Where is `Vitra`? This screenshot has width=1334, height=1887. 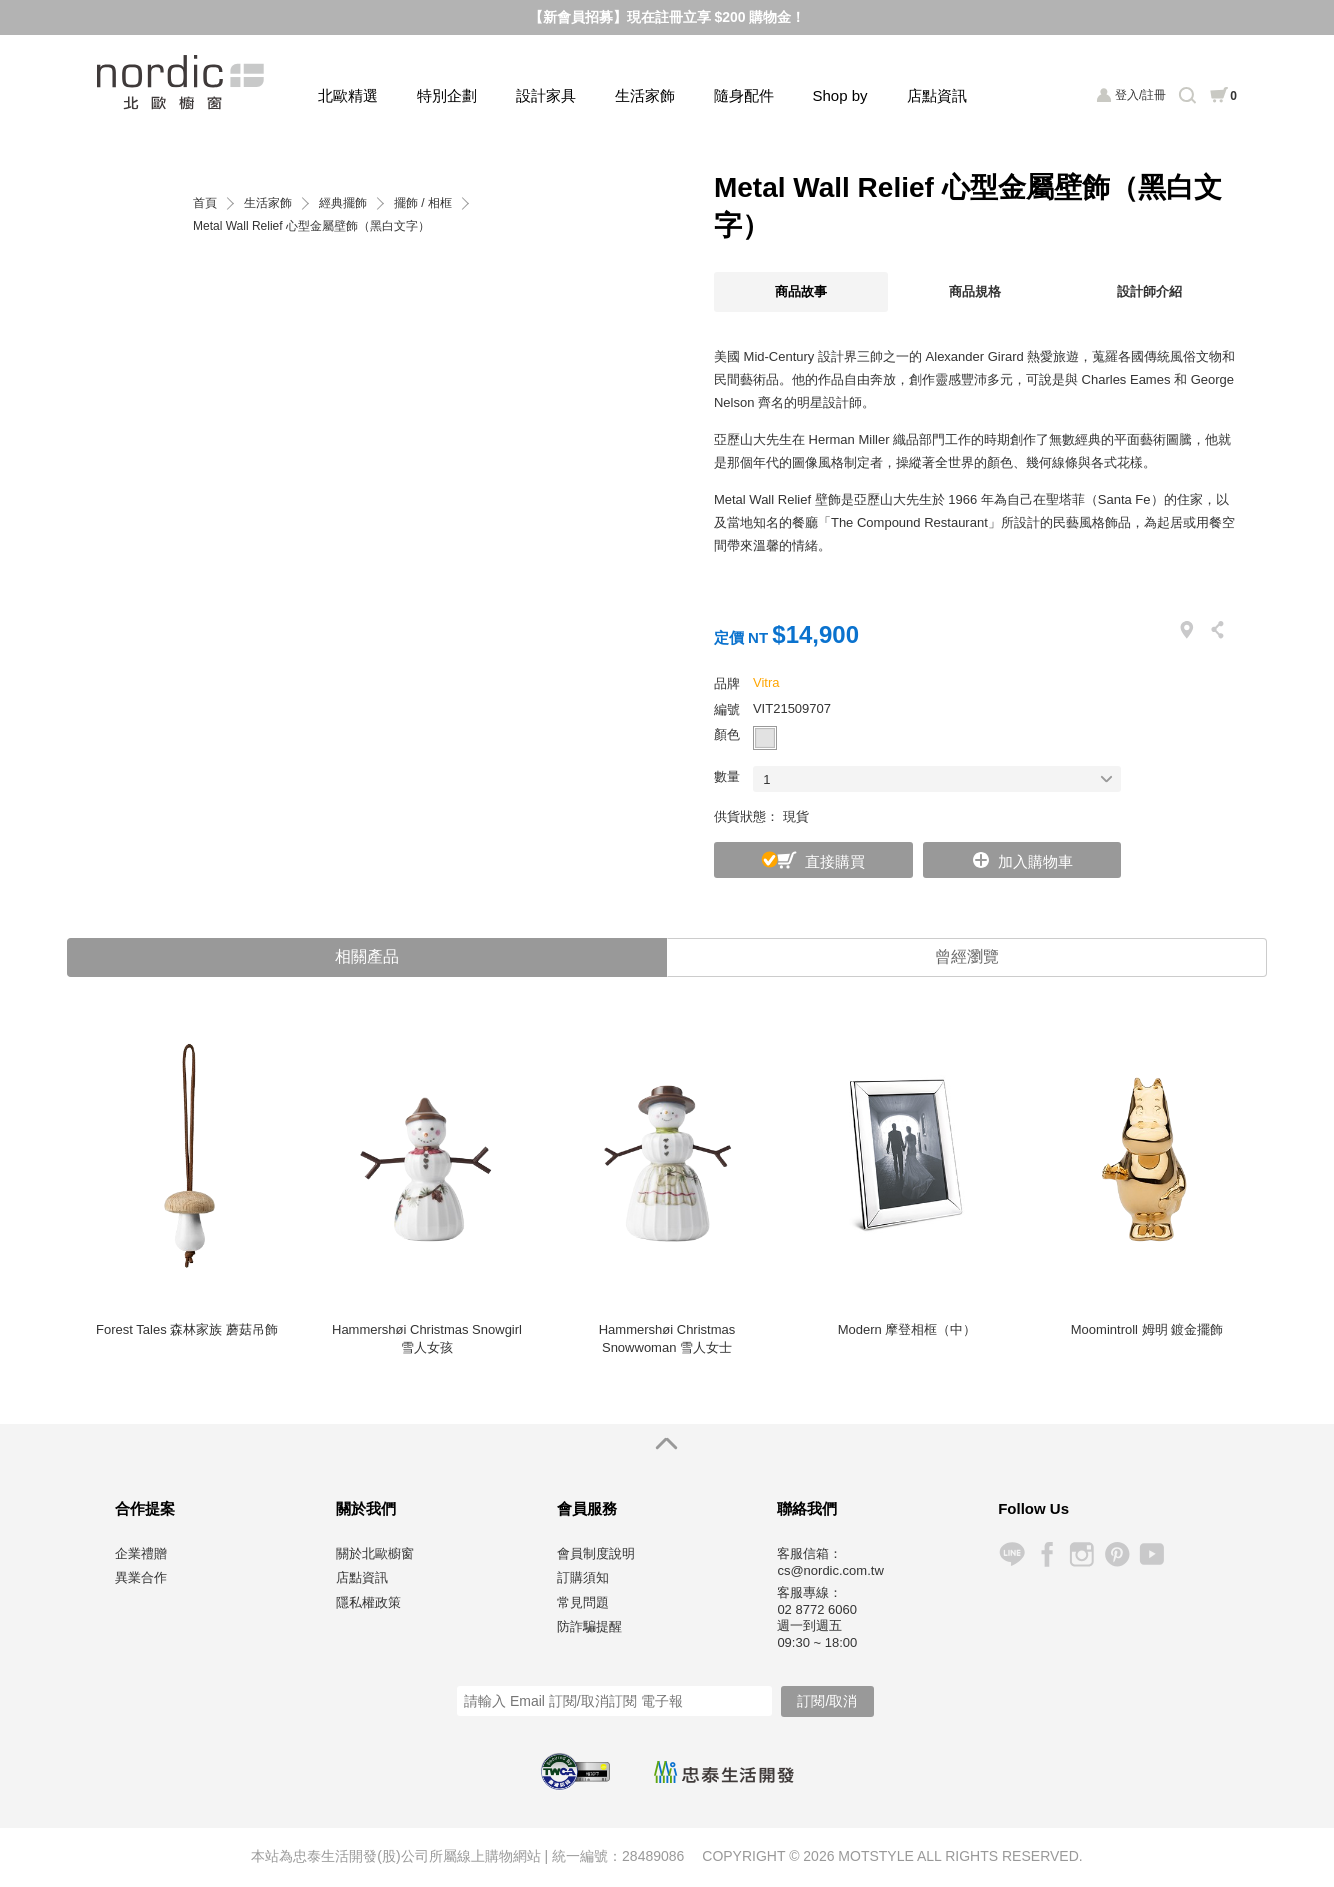
Vitra is located at coordinates (766, 682).